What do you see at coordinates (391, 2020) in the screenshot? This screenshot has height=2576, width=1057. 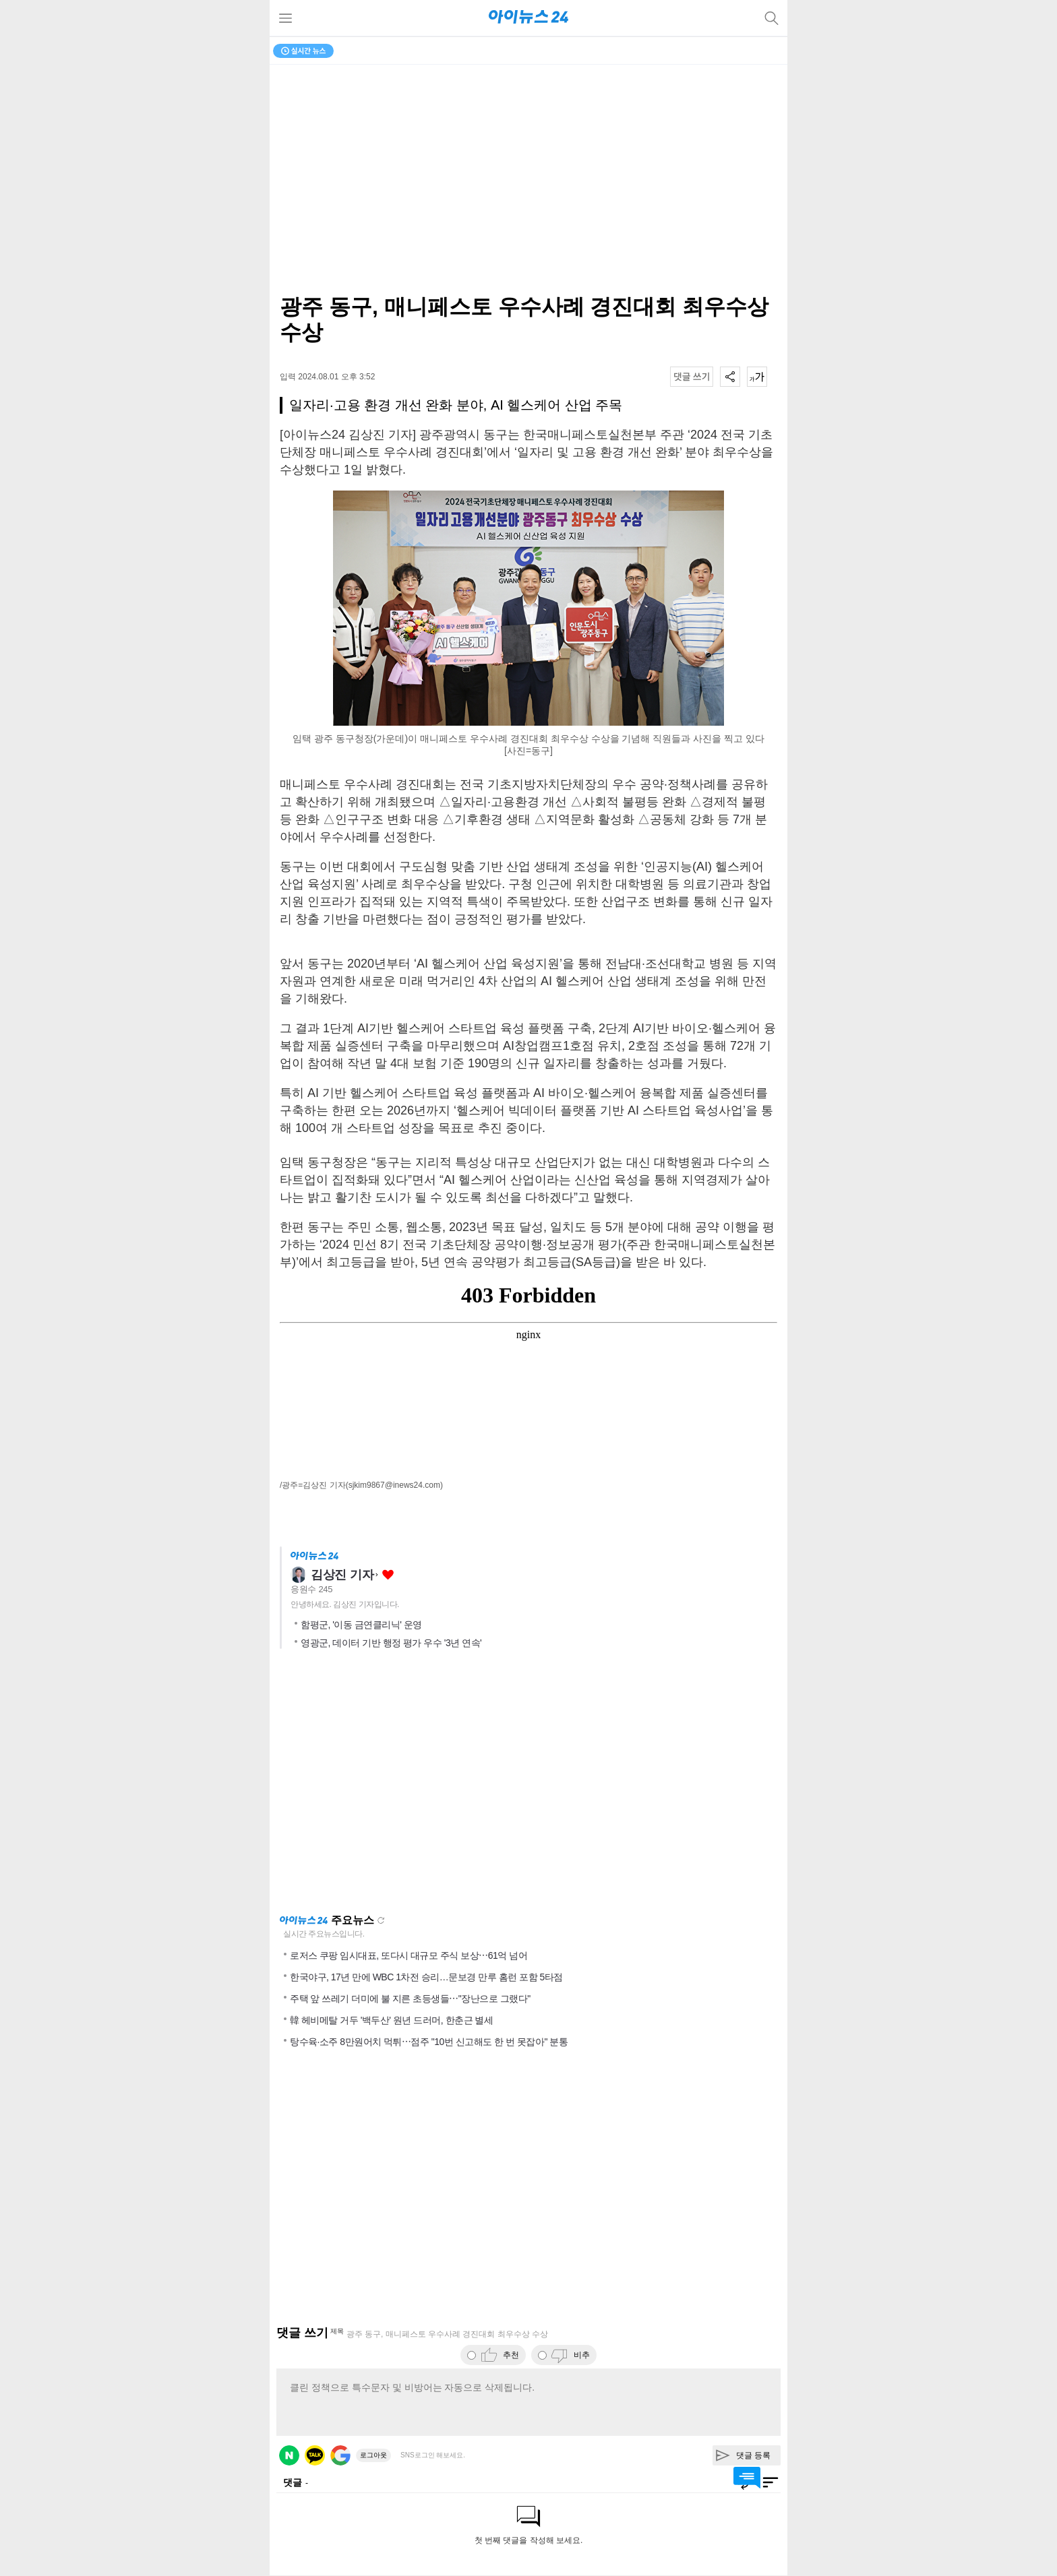 I see `韓 헤비메탈 거두 '백두산' 원년 드러머, 한춘근 별세` at bounding box center [391, 2020].